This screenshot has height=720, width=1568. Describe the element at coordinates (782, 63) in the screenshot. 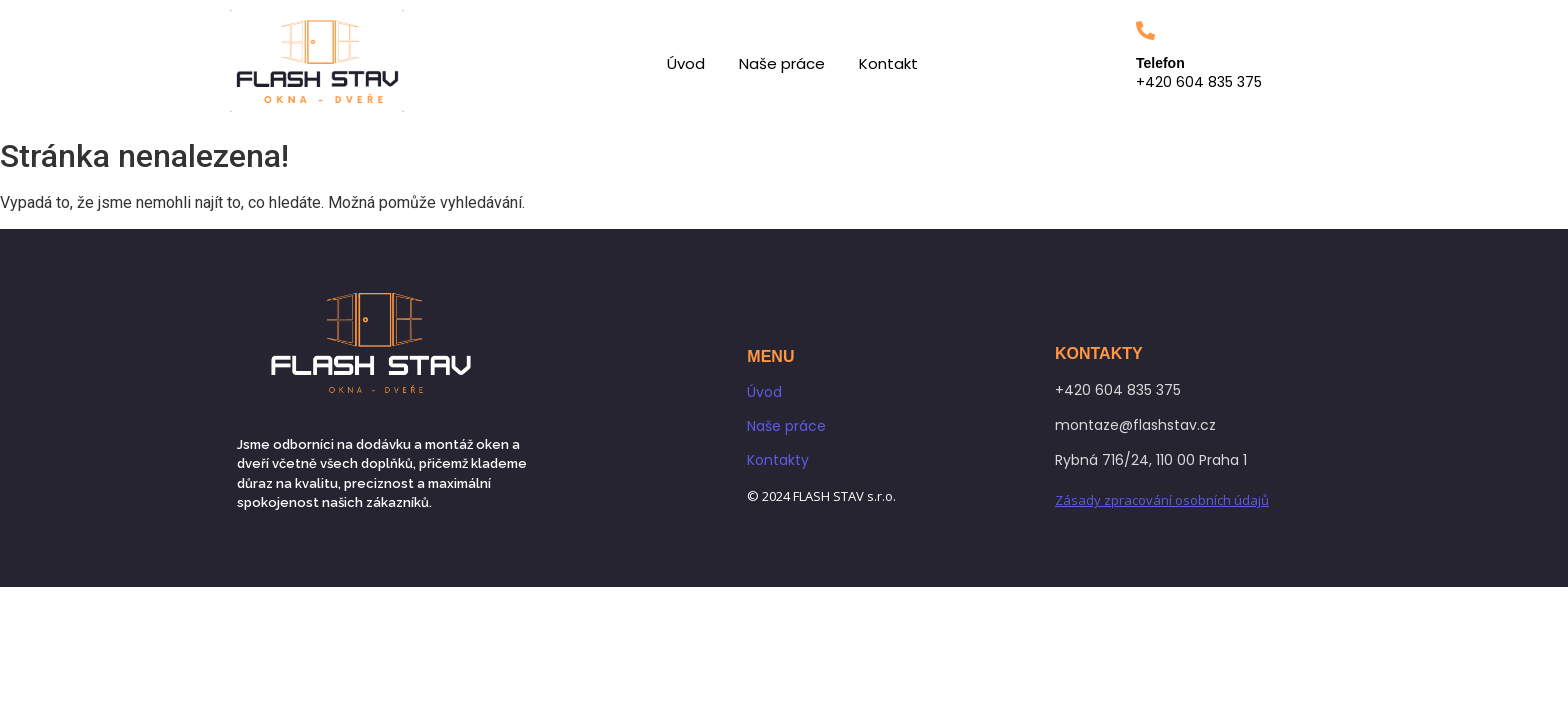

I see `Naše práce` at that location.